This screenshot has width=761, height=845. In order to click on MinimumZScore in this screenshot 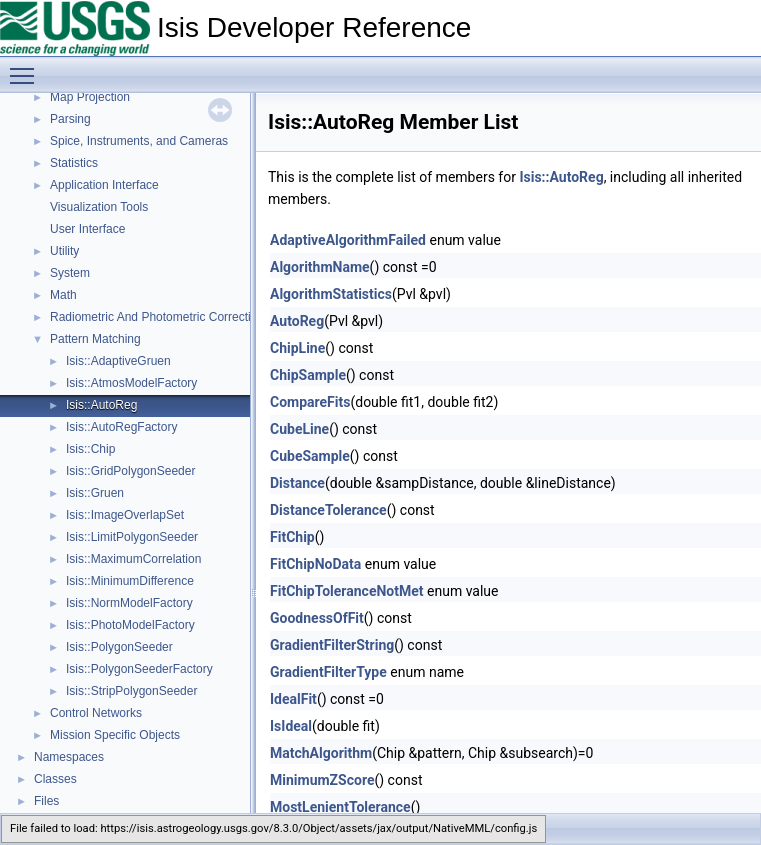, I will do `click(322, 780)`.